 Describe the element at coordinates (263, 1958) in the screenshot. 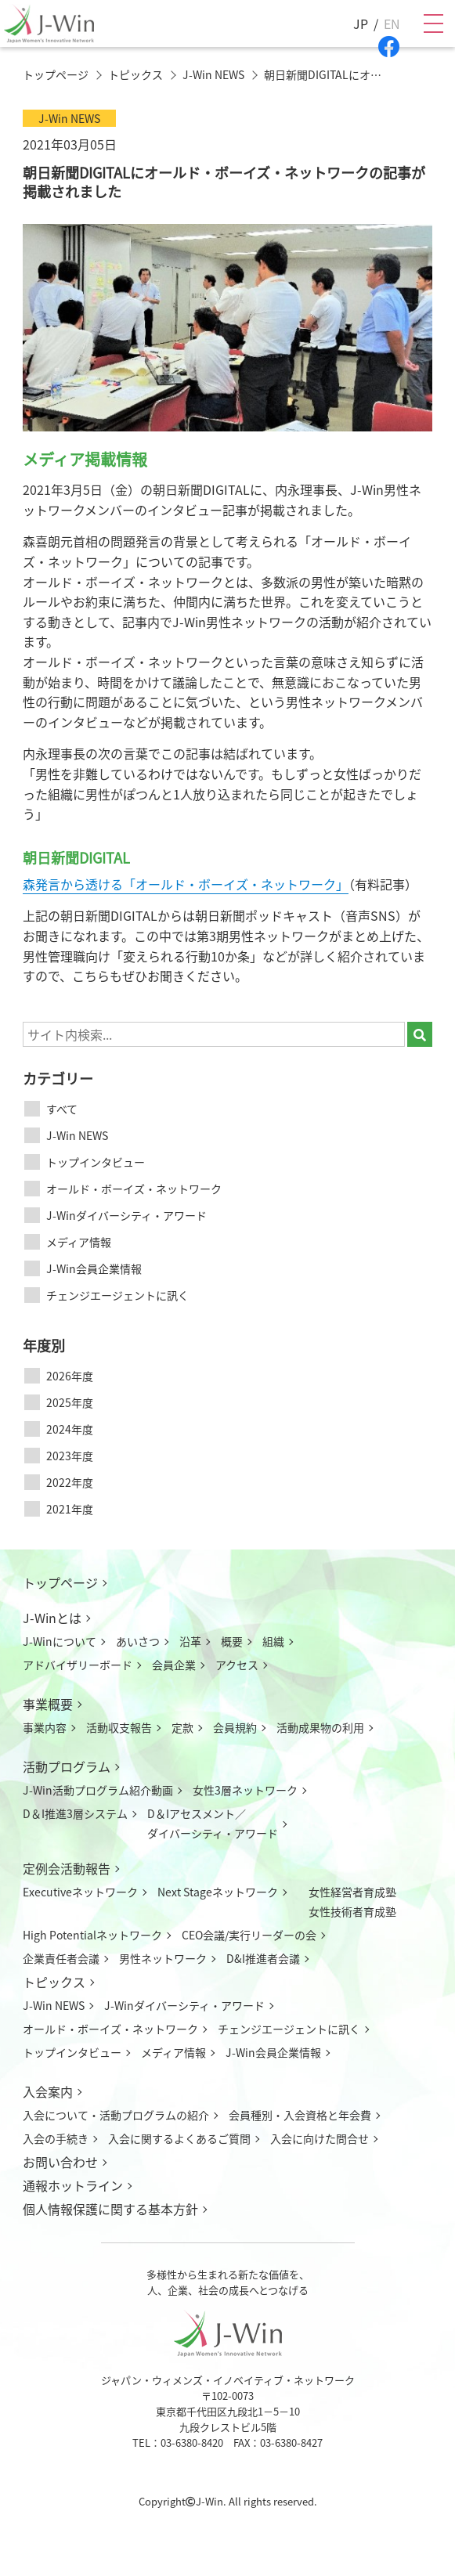

I see `D&I推進者会議` at that location.